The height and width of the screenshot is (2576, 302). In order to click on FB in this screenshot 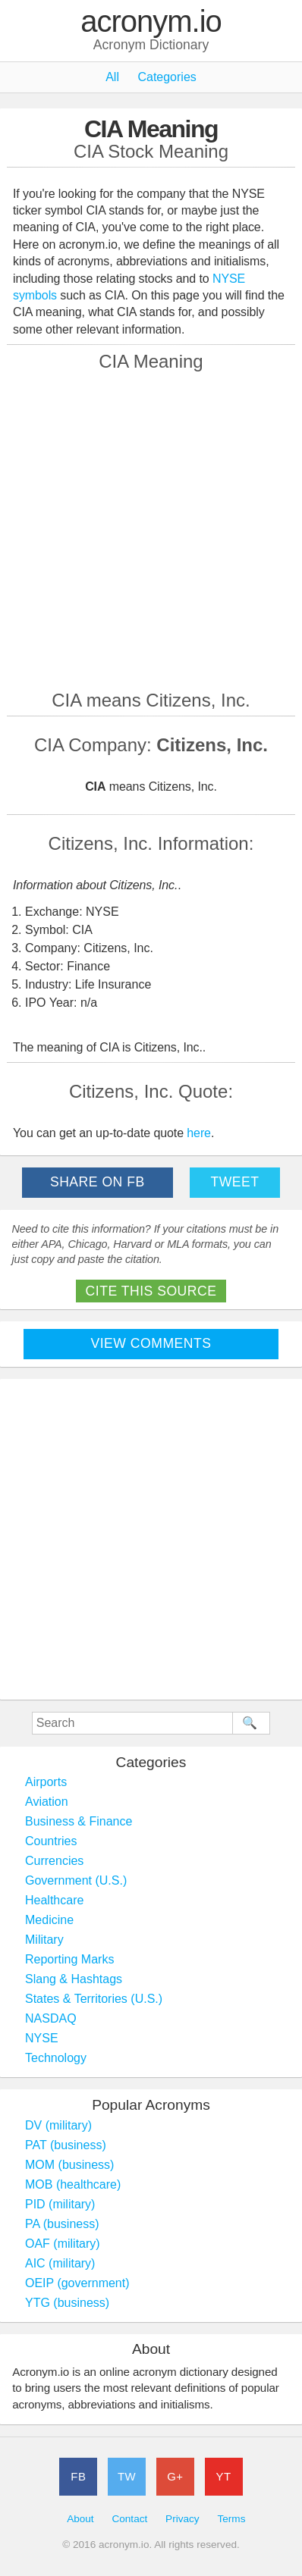, I will do `click(78, 2476)`.